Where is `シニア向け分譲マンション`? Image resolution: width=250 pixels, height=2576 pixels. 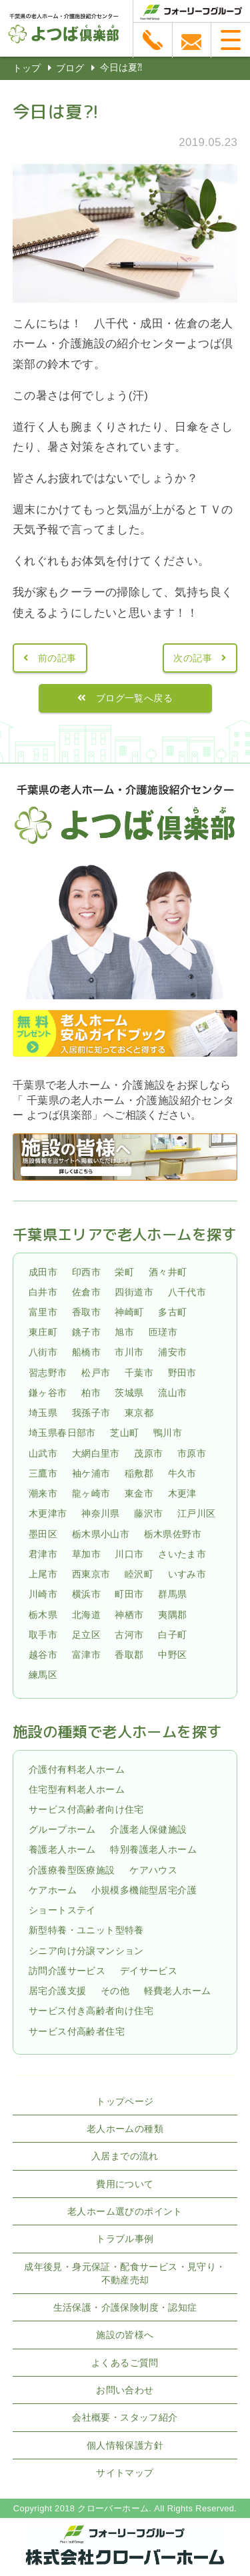 シニア向け分譲マンション is located at coordinates (86, 1950).